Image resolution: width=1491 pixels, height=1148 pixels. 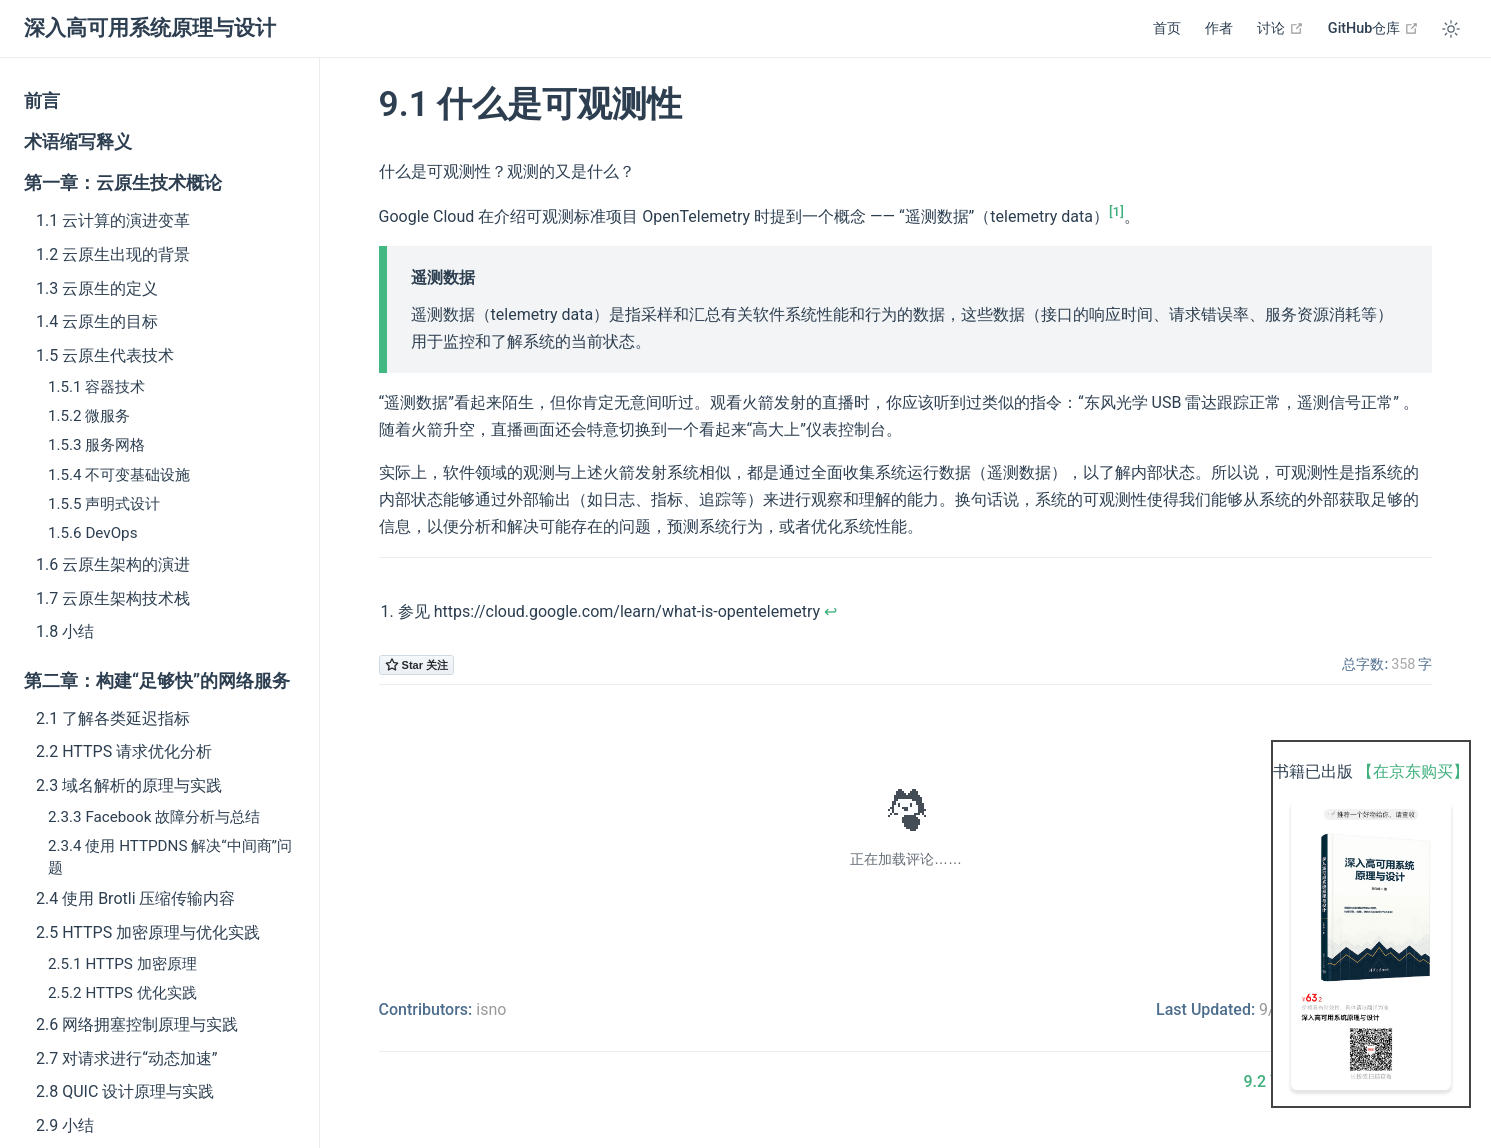 I want to click on 讨论, so click(x=1280, y=28).